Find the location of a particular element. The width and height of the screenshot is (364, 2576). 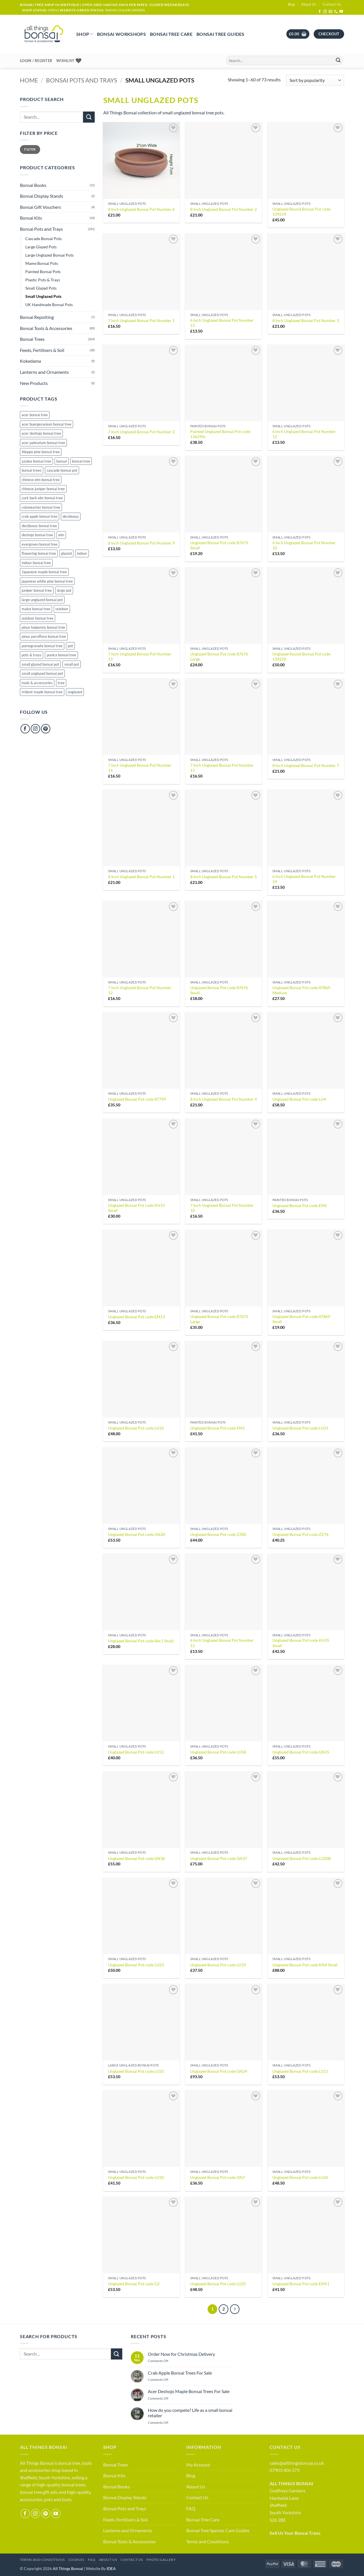

Cascade Bonsai Pots is located at coordinates (43, 238).